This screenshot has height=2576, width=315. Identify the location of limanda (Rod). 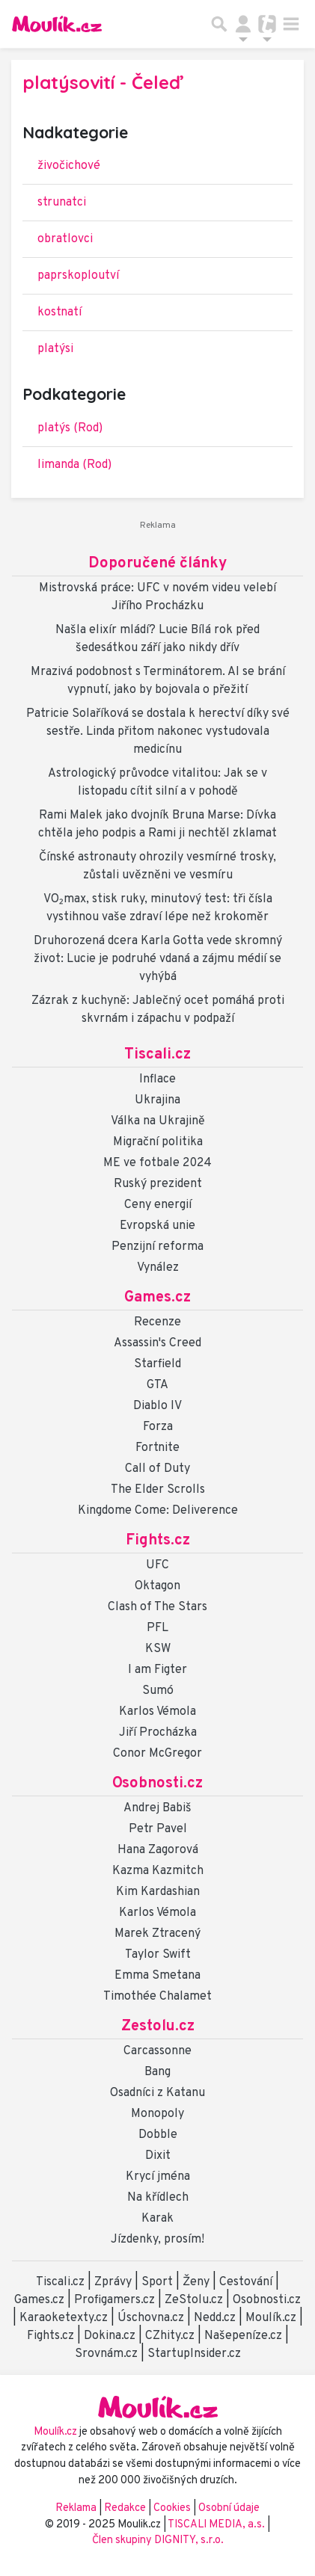
(74, 464).